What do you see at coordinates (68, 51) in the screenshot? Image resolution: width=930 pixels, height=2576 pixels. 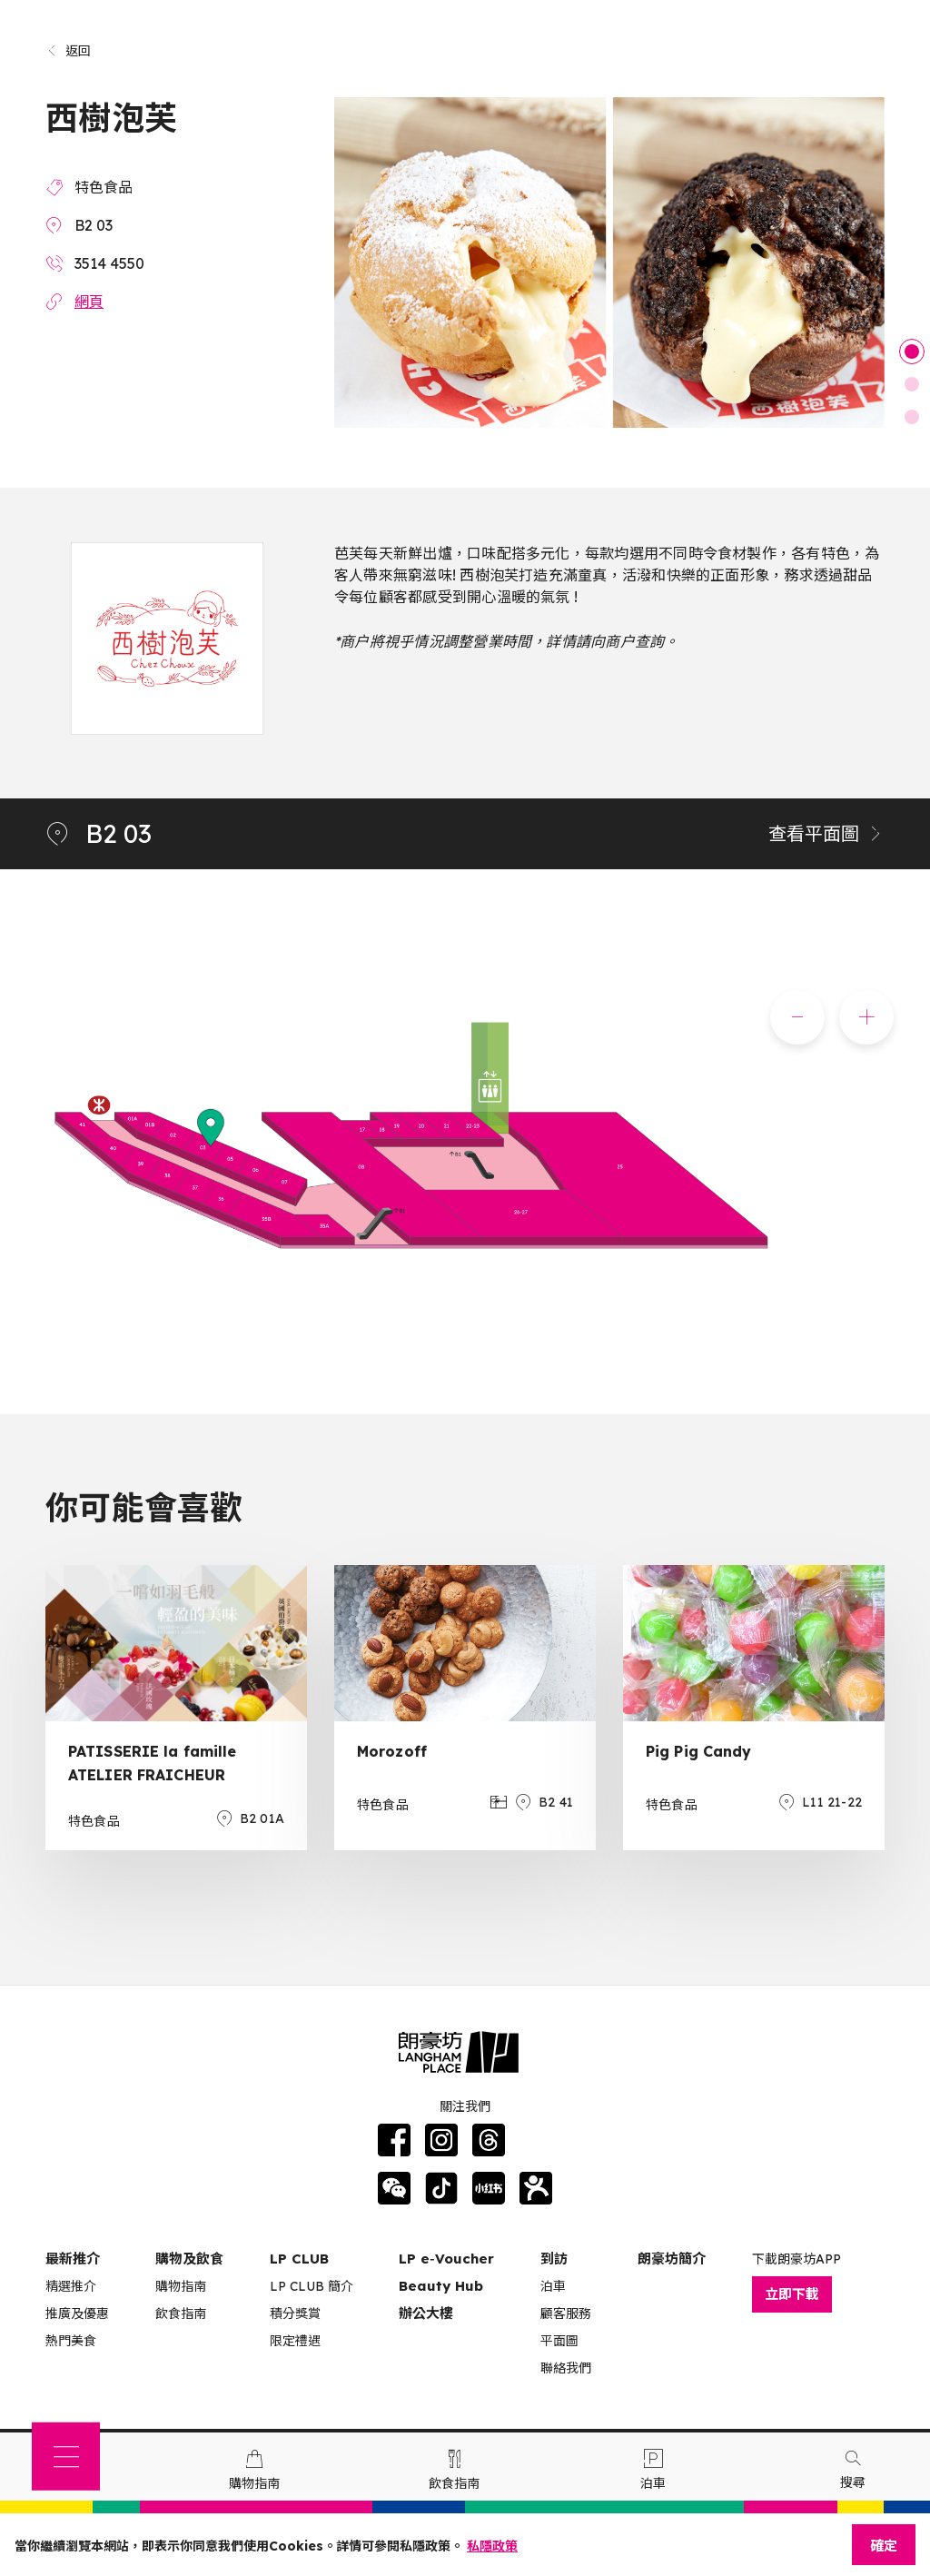 I see `返回` at bounding box center [68, 51].